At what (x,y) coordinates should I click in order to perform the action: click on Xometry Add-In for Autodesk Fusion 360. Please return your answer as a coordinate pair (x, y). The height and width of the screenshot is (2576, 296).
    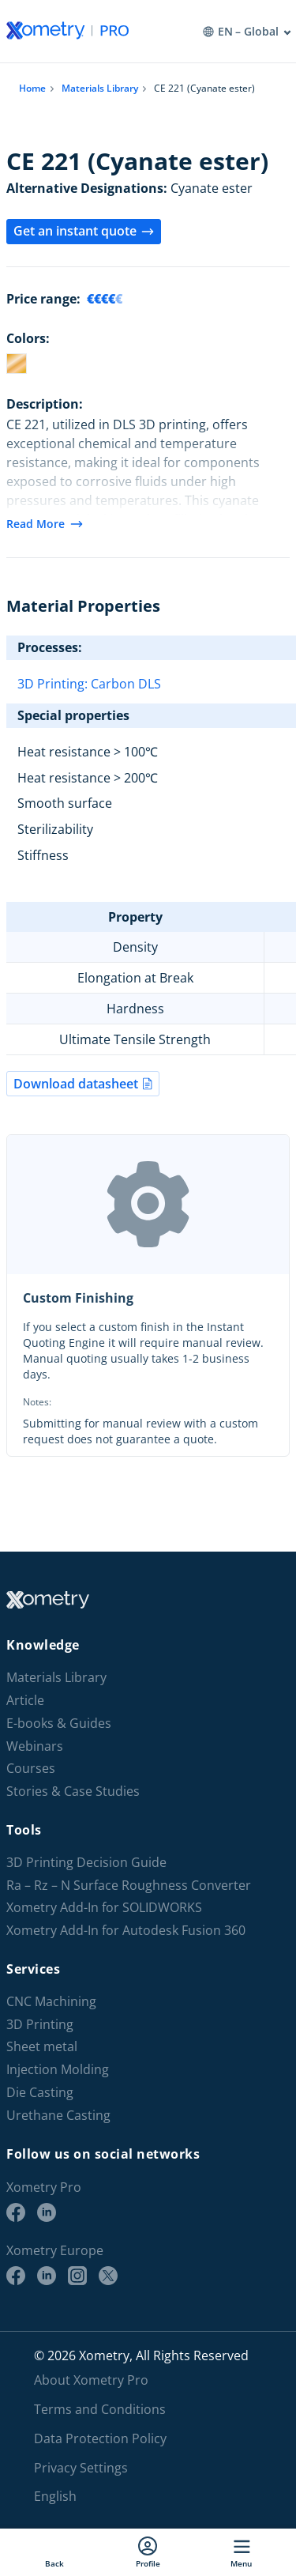
    Looking at the image, I should click on (125, 1930).